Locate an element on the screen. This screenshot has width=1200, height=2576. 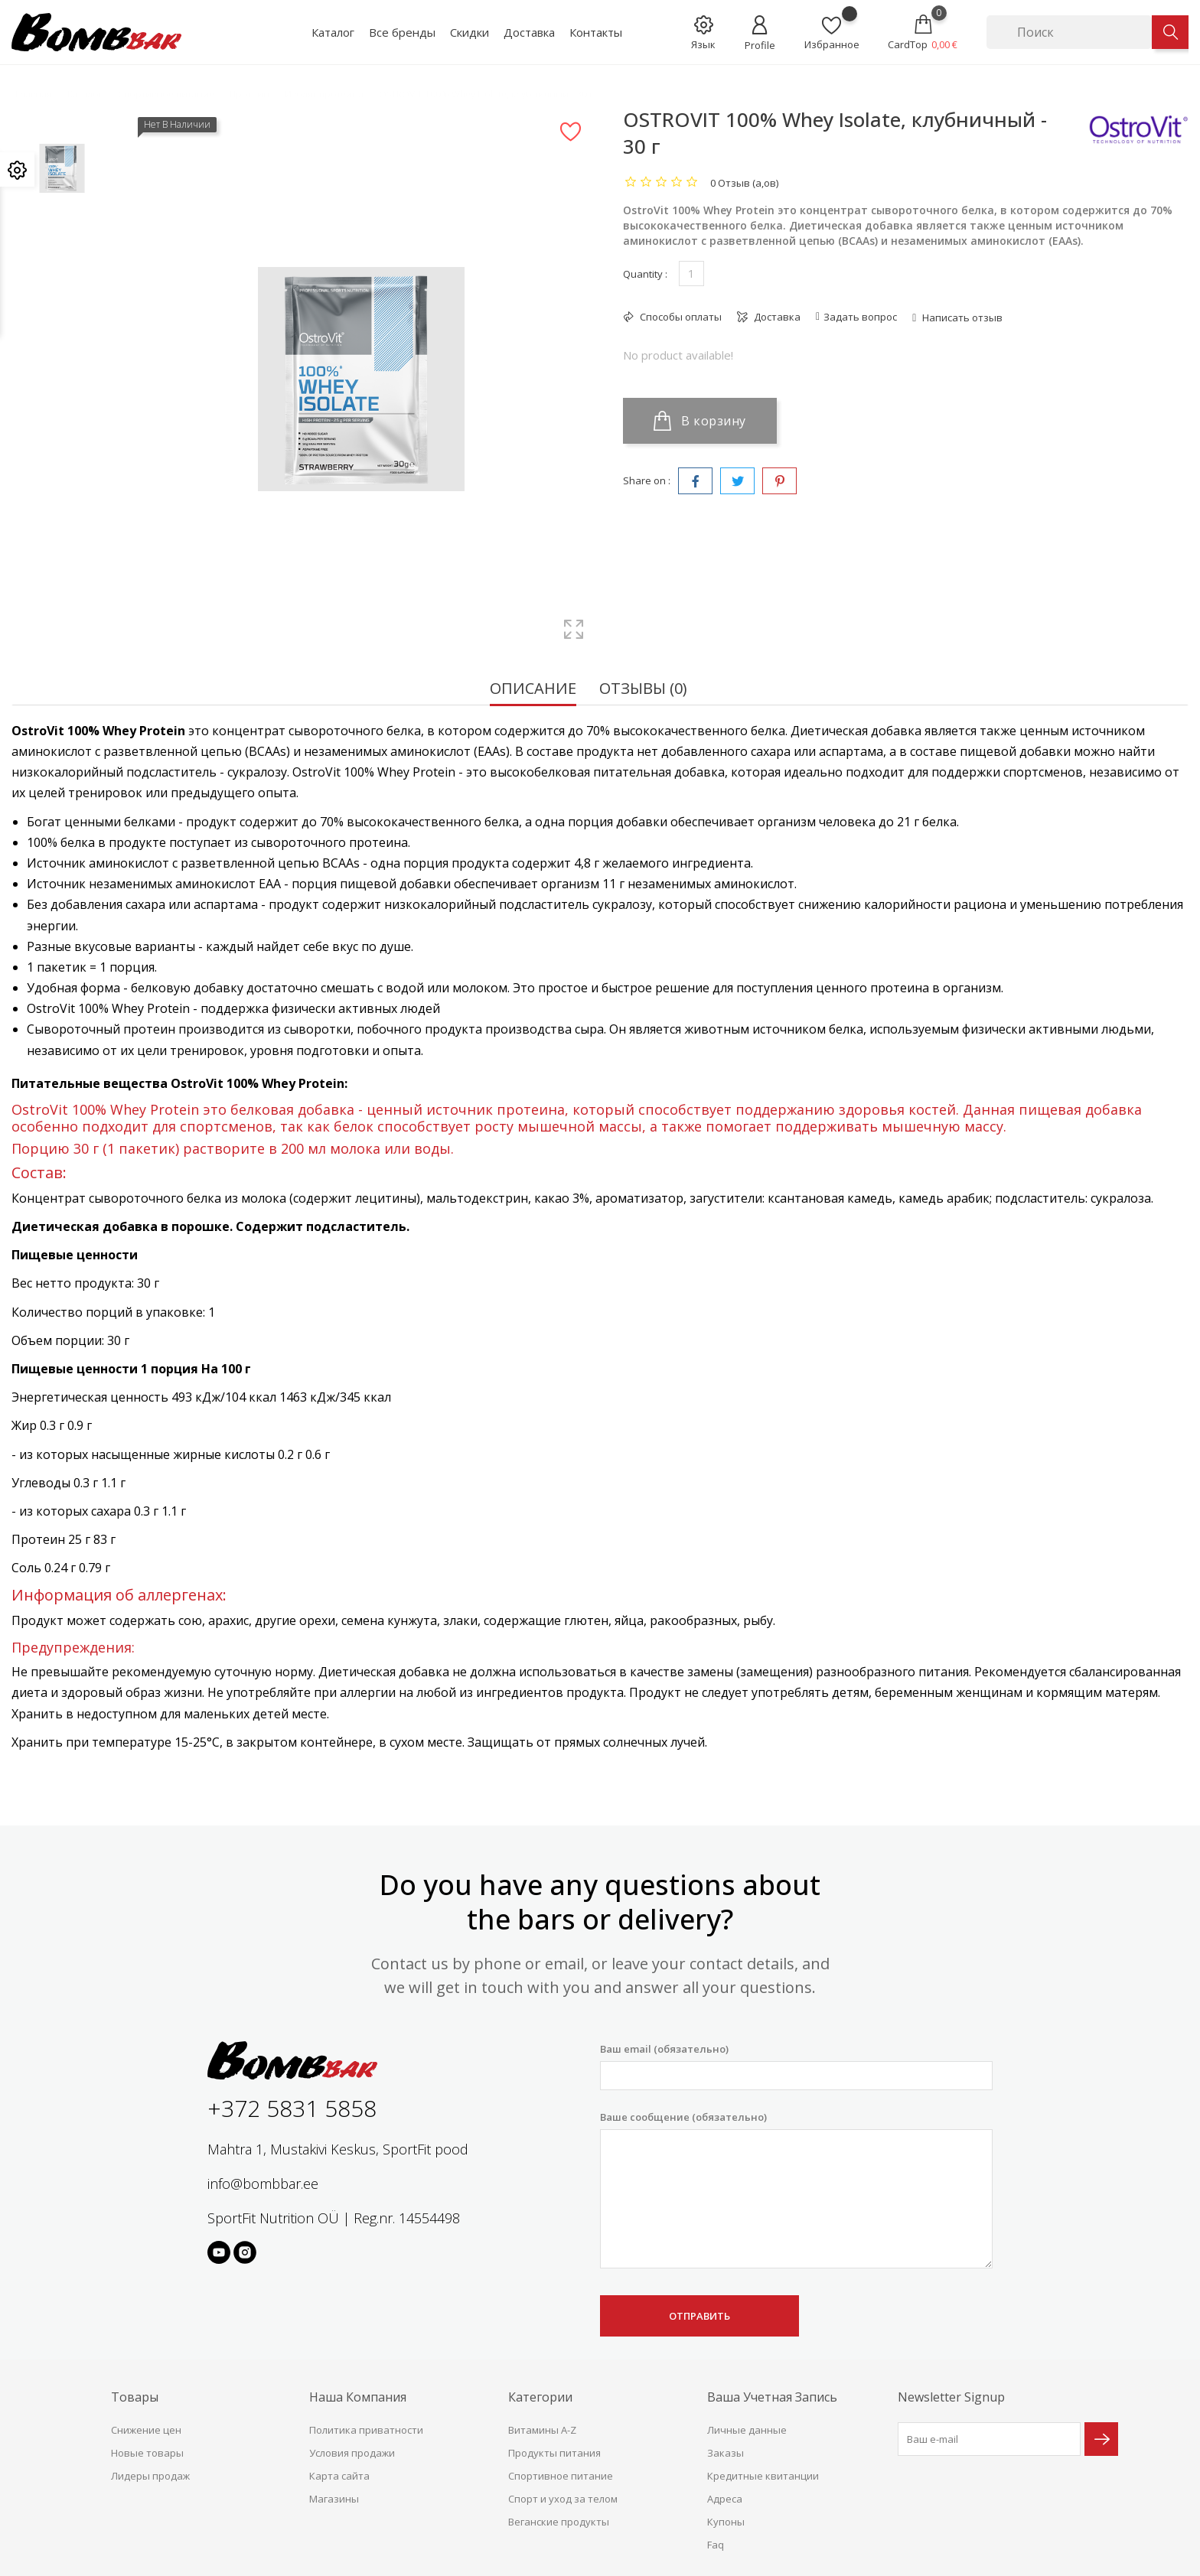
Веганские продукты is located at coordinates (558, 2522).